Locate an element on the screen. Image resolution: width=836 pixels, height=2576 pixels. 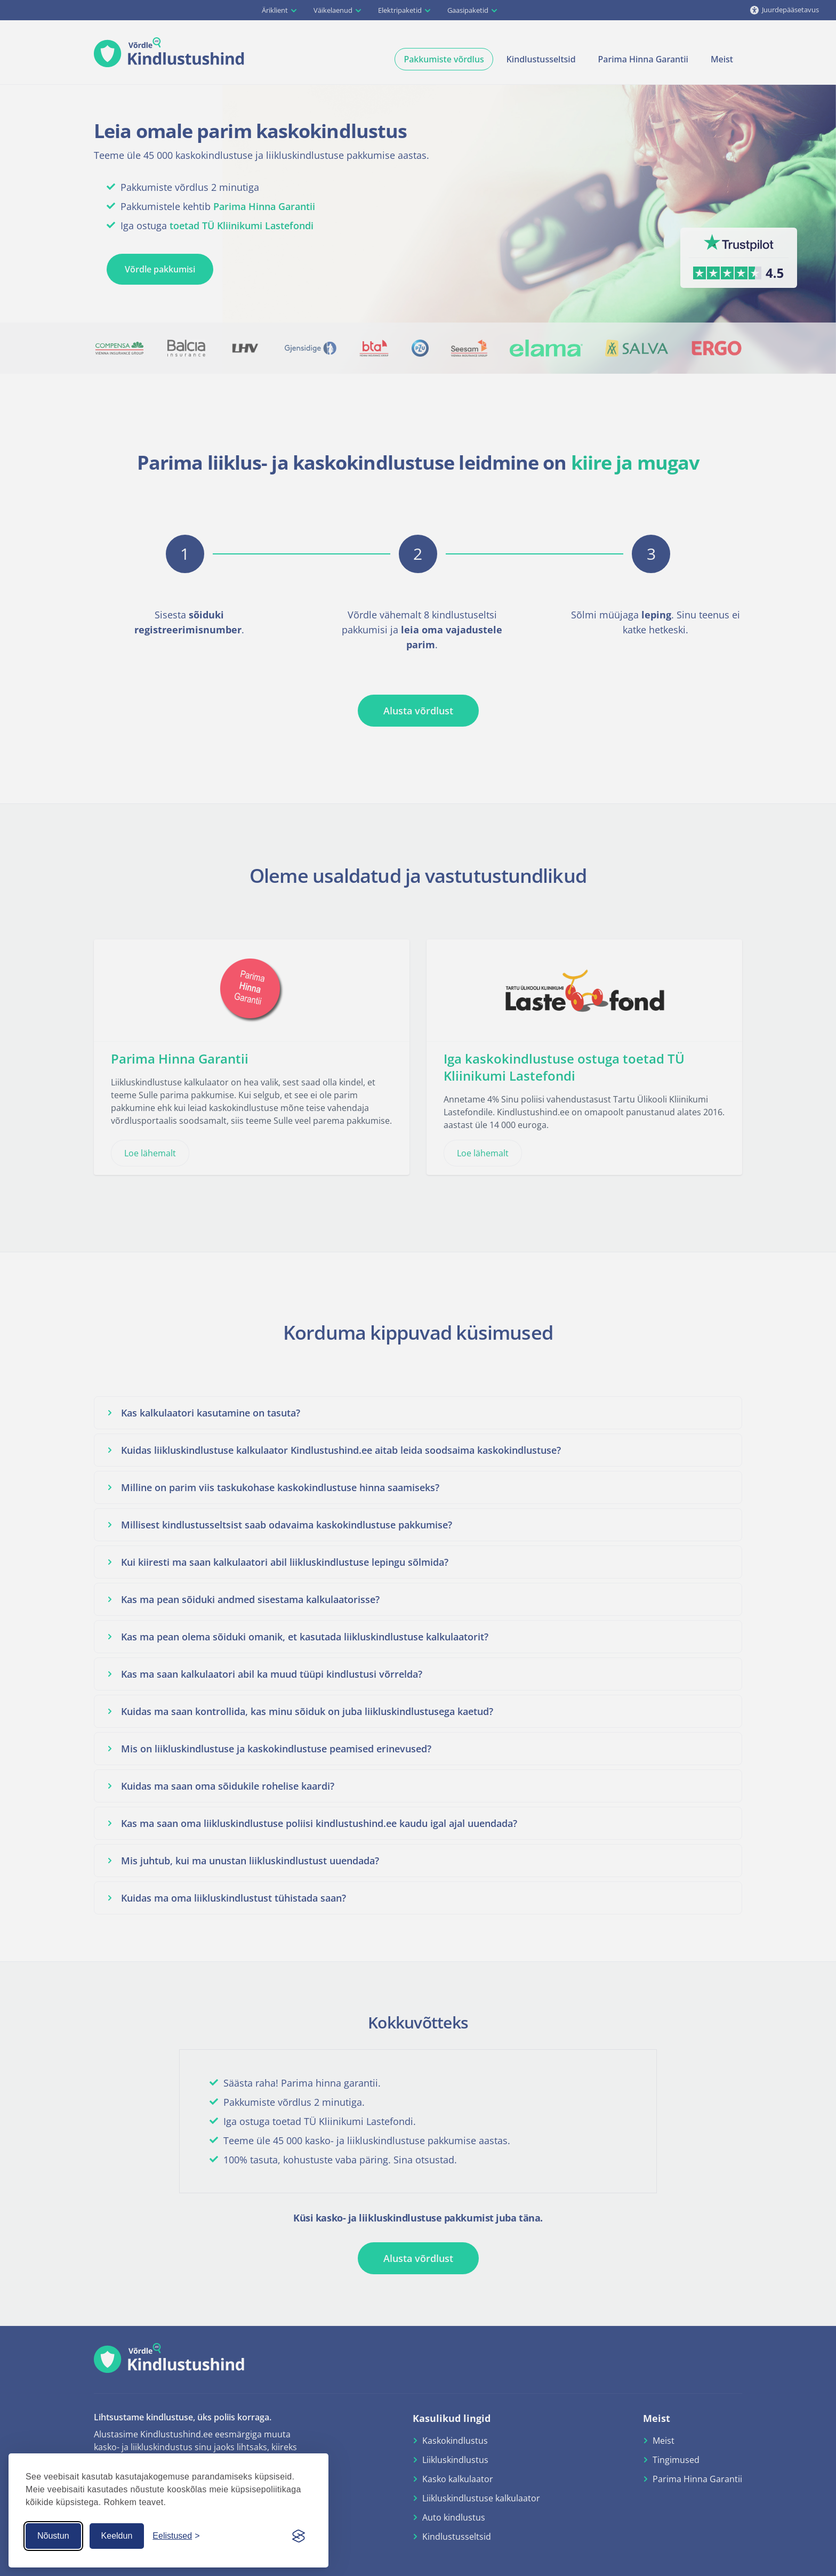
[Küpsiste seaded] is located at coordinates (175, 2536).